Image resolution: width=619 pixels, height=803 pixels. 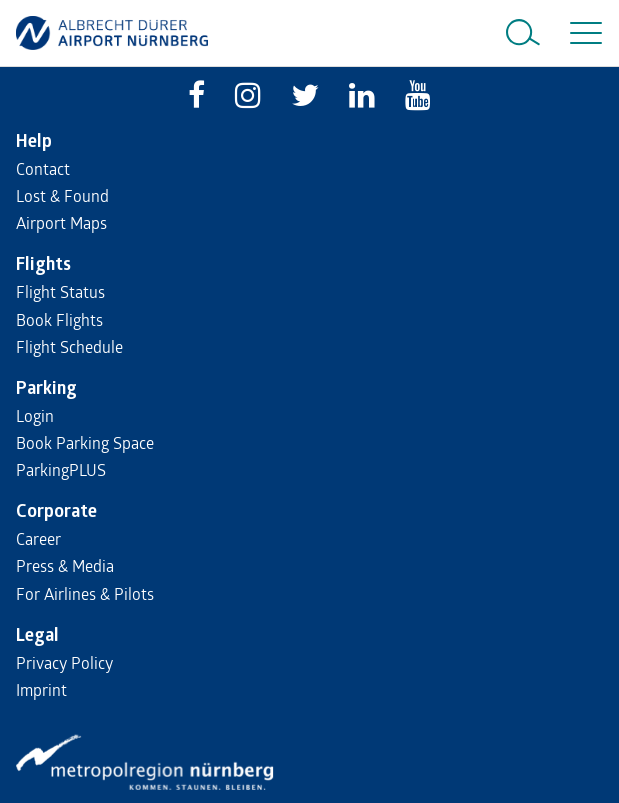 I want to click on Flight Schedule, so click(x=69, y=346).